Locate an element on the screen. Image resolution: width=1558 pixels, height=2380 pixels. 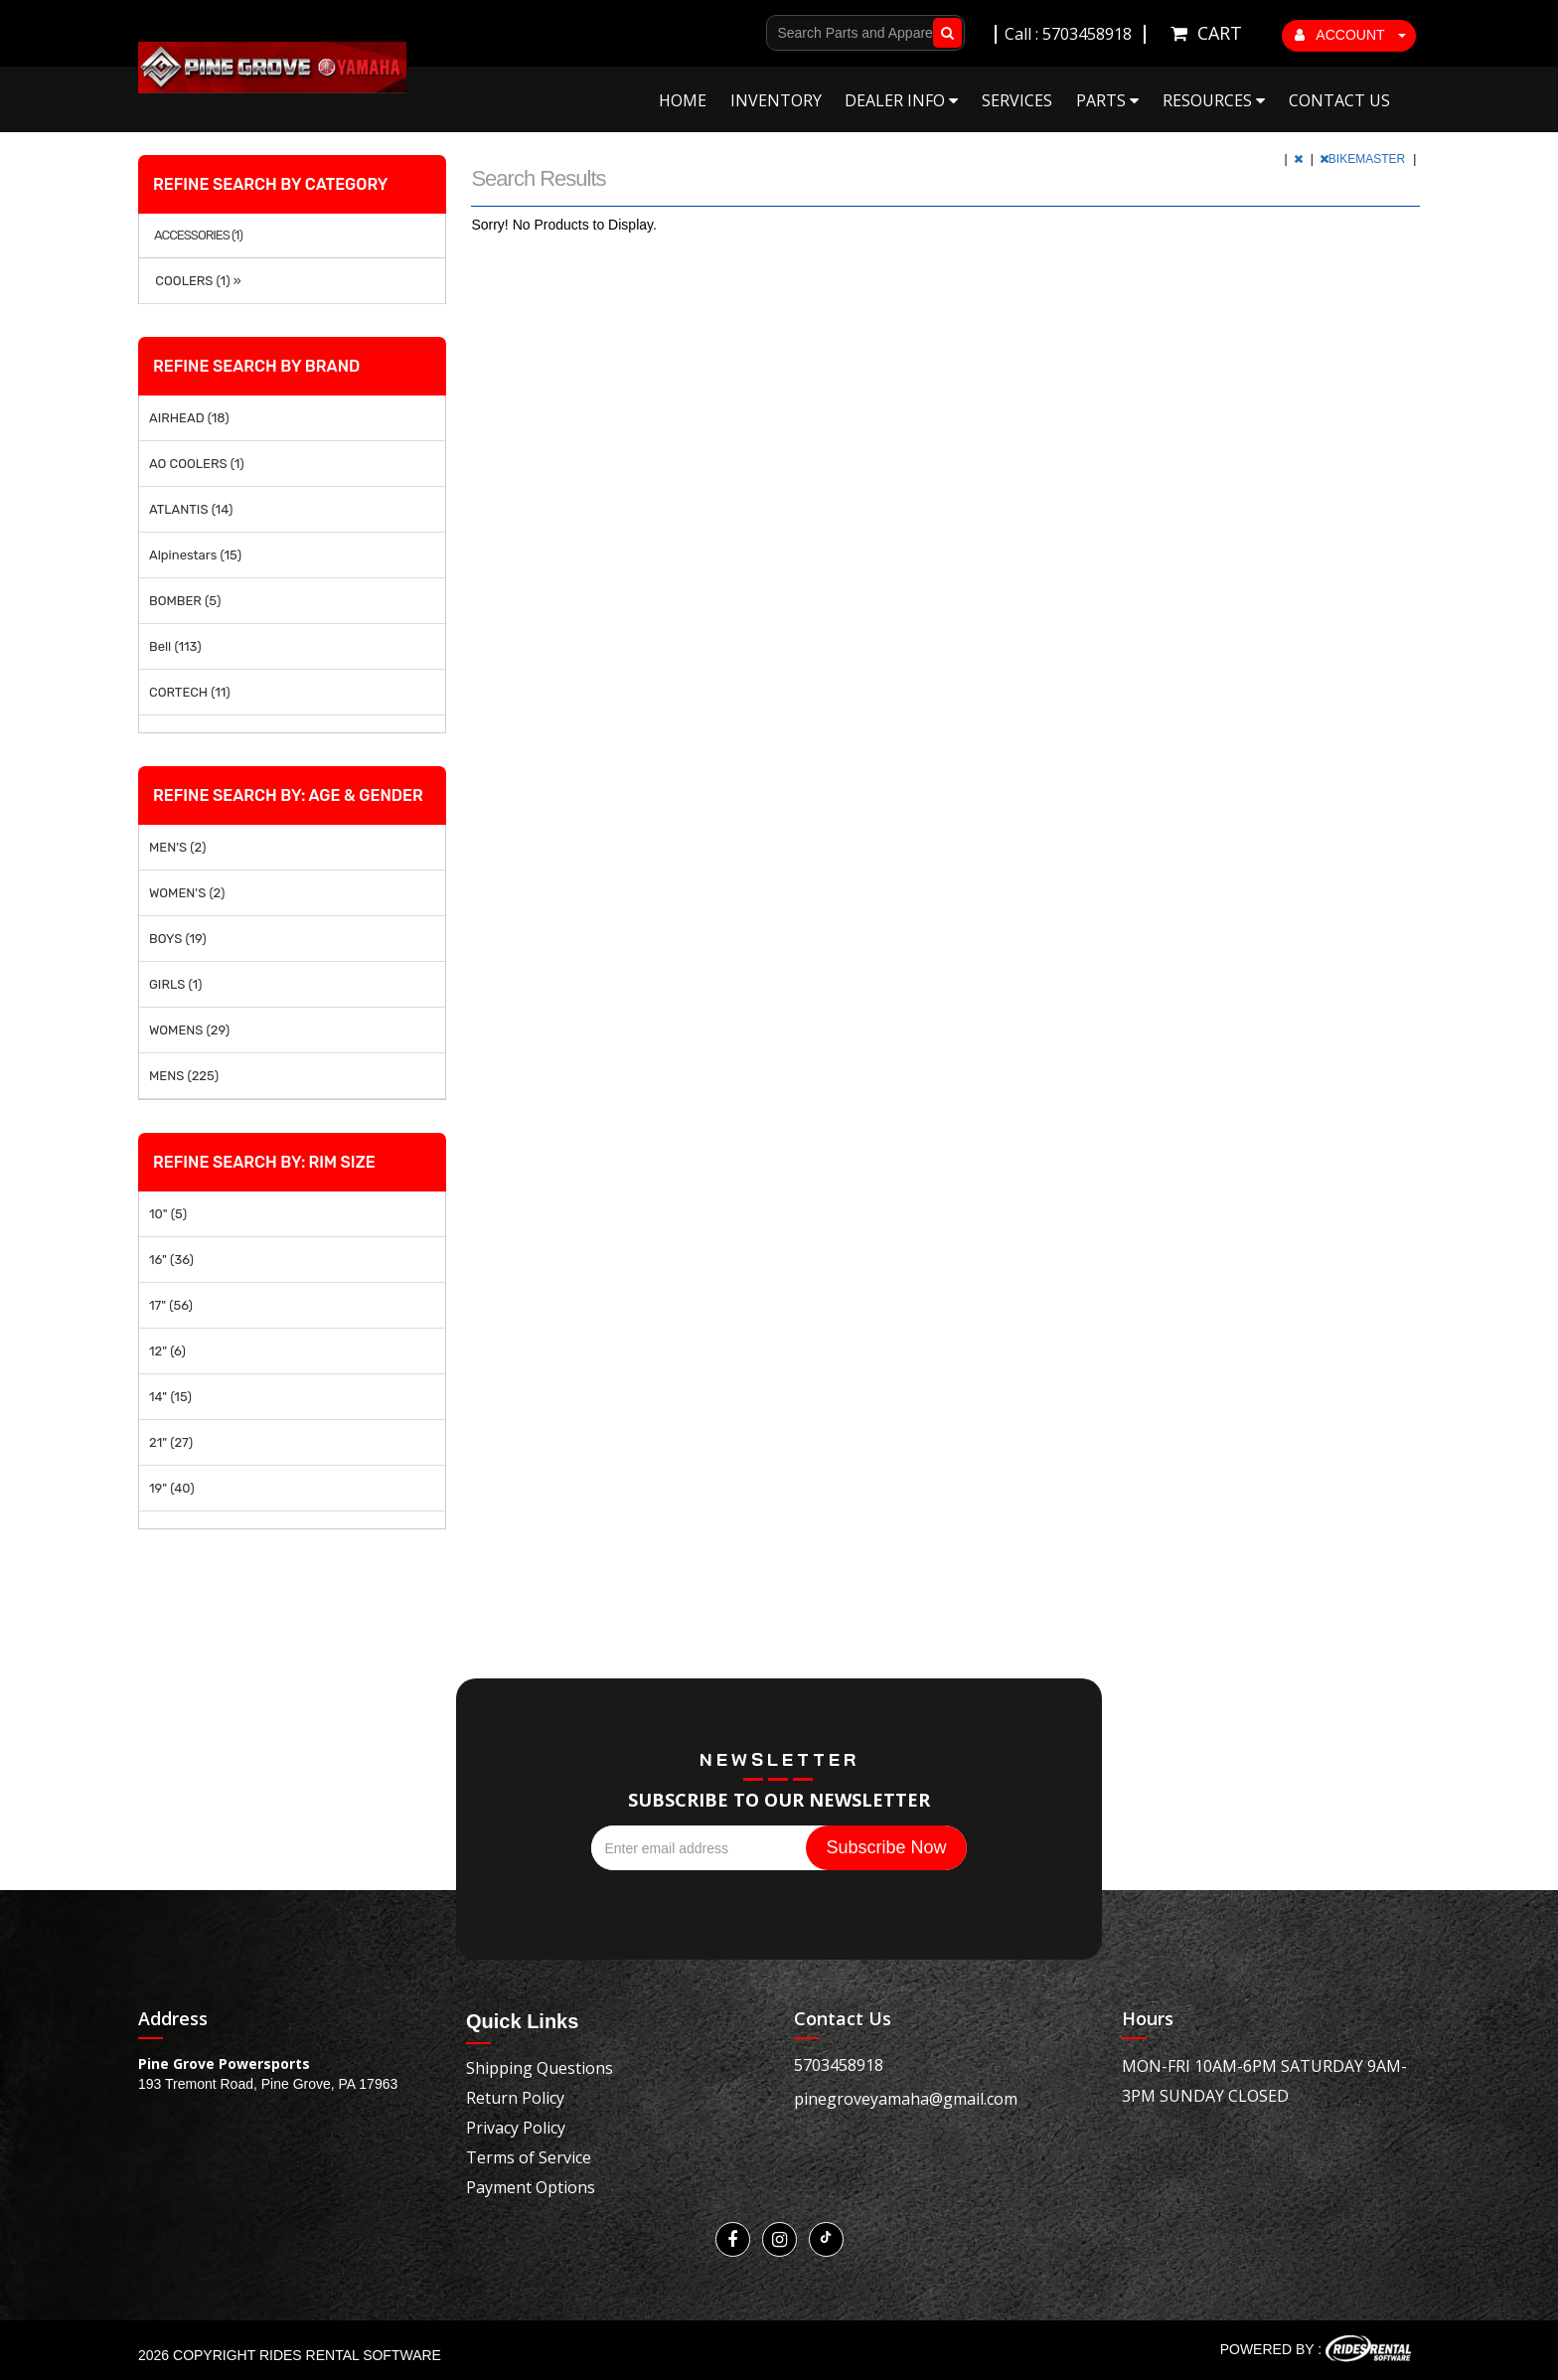
Services is located at coordinates (1017, 100).